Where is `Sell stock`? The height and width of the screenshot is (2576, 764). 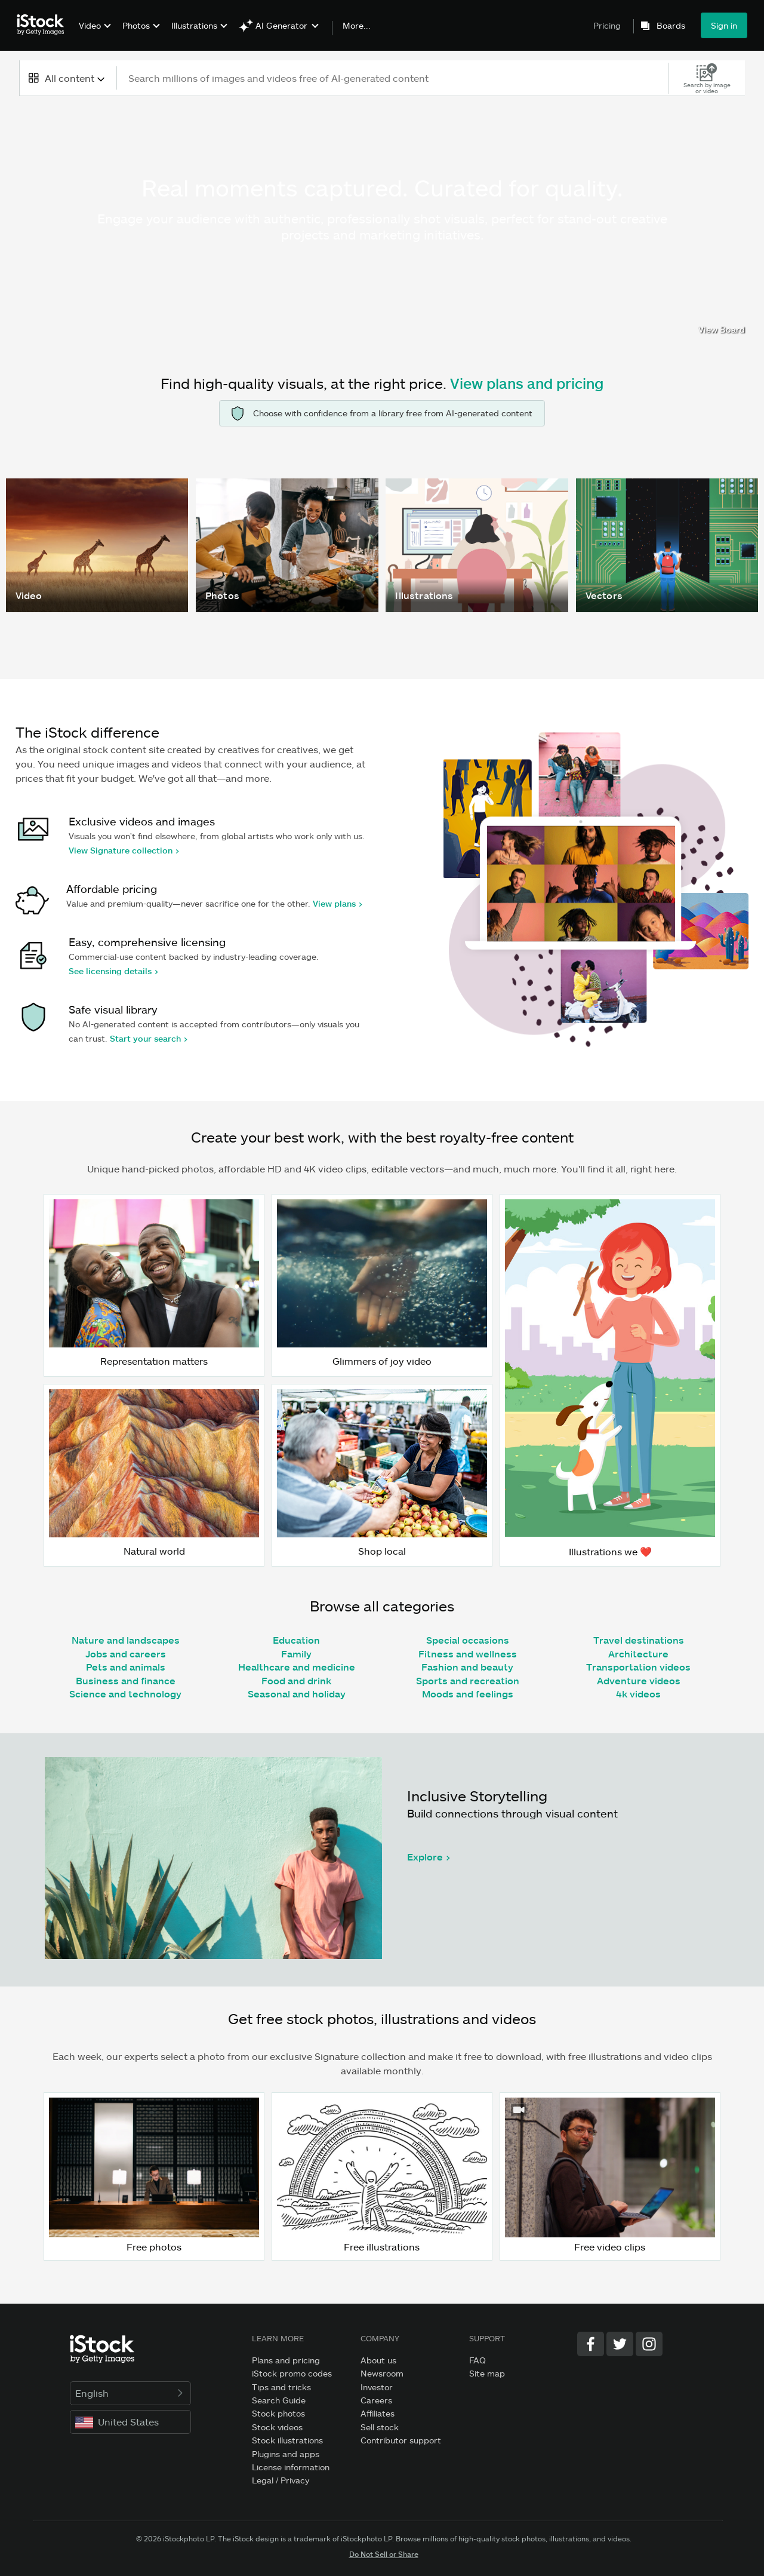
Sell stock is located at coordinates (380, 2427).